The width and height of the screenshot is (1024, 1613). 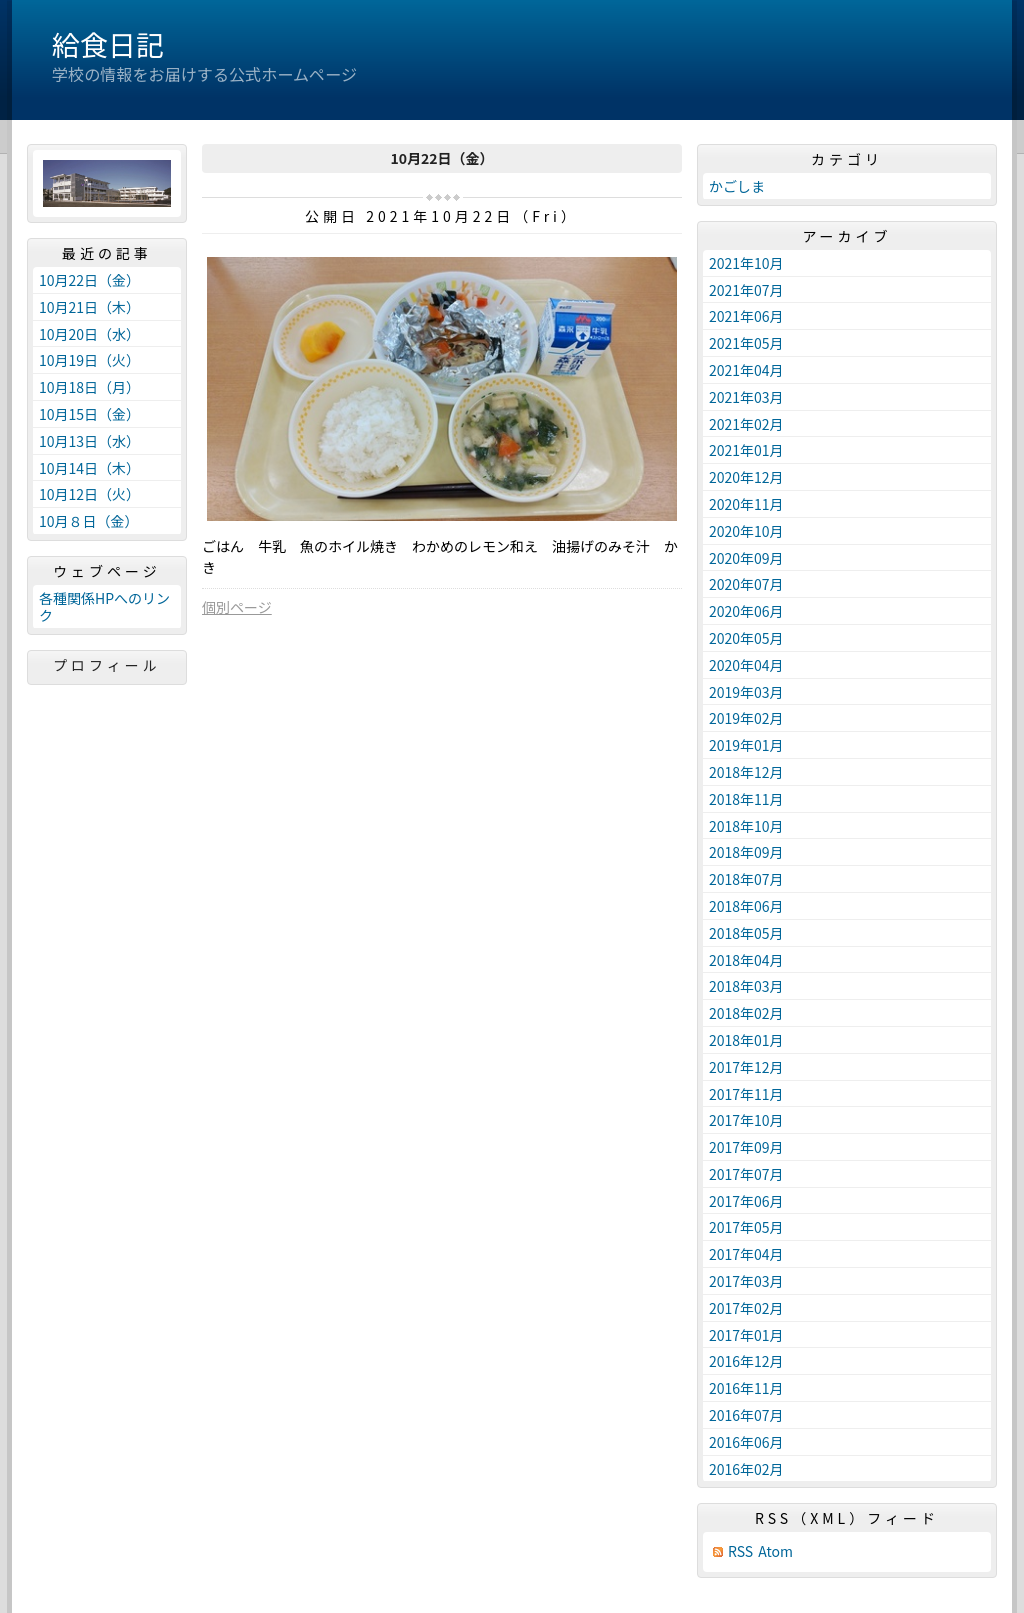 What do you see at coordinates (746, 424) in the screenshot?
I see `2021年02月` at bounding box center [746, 424].